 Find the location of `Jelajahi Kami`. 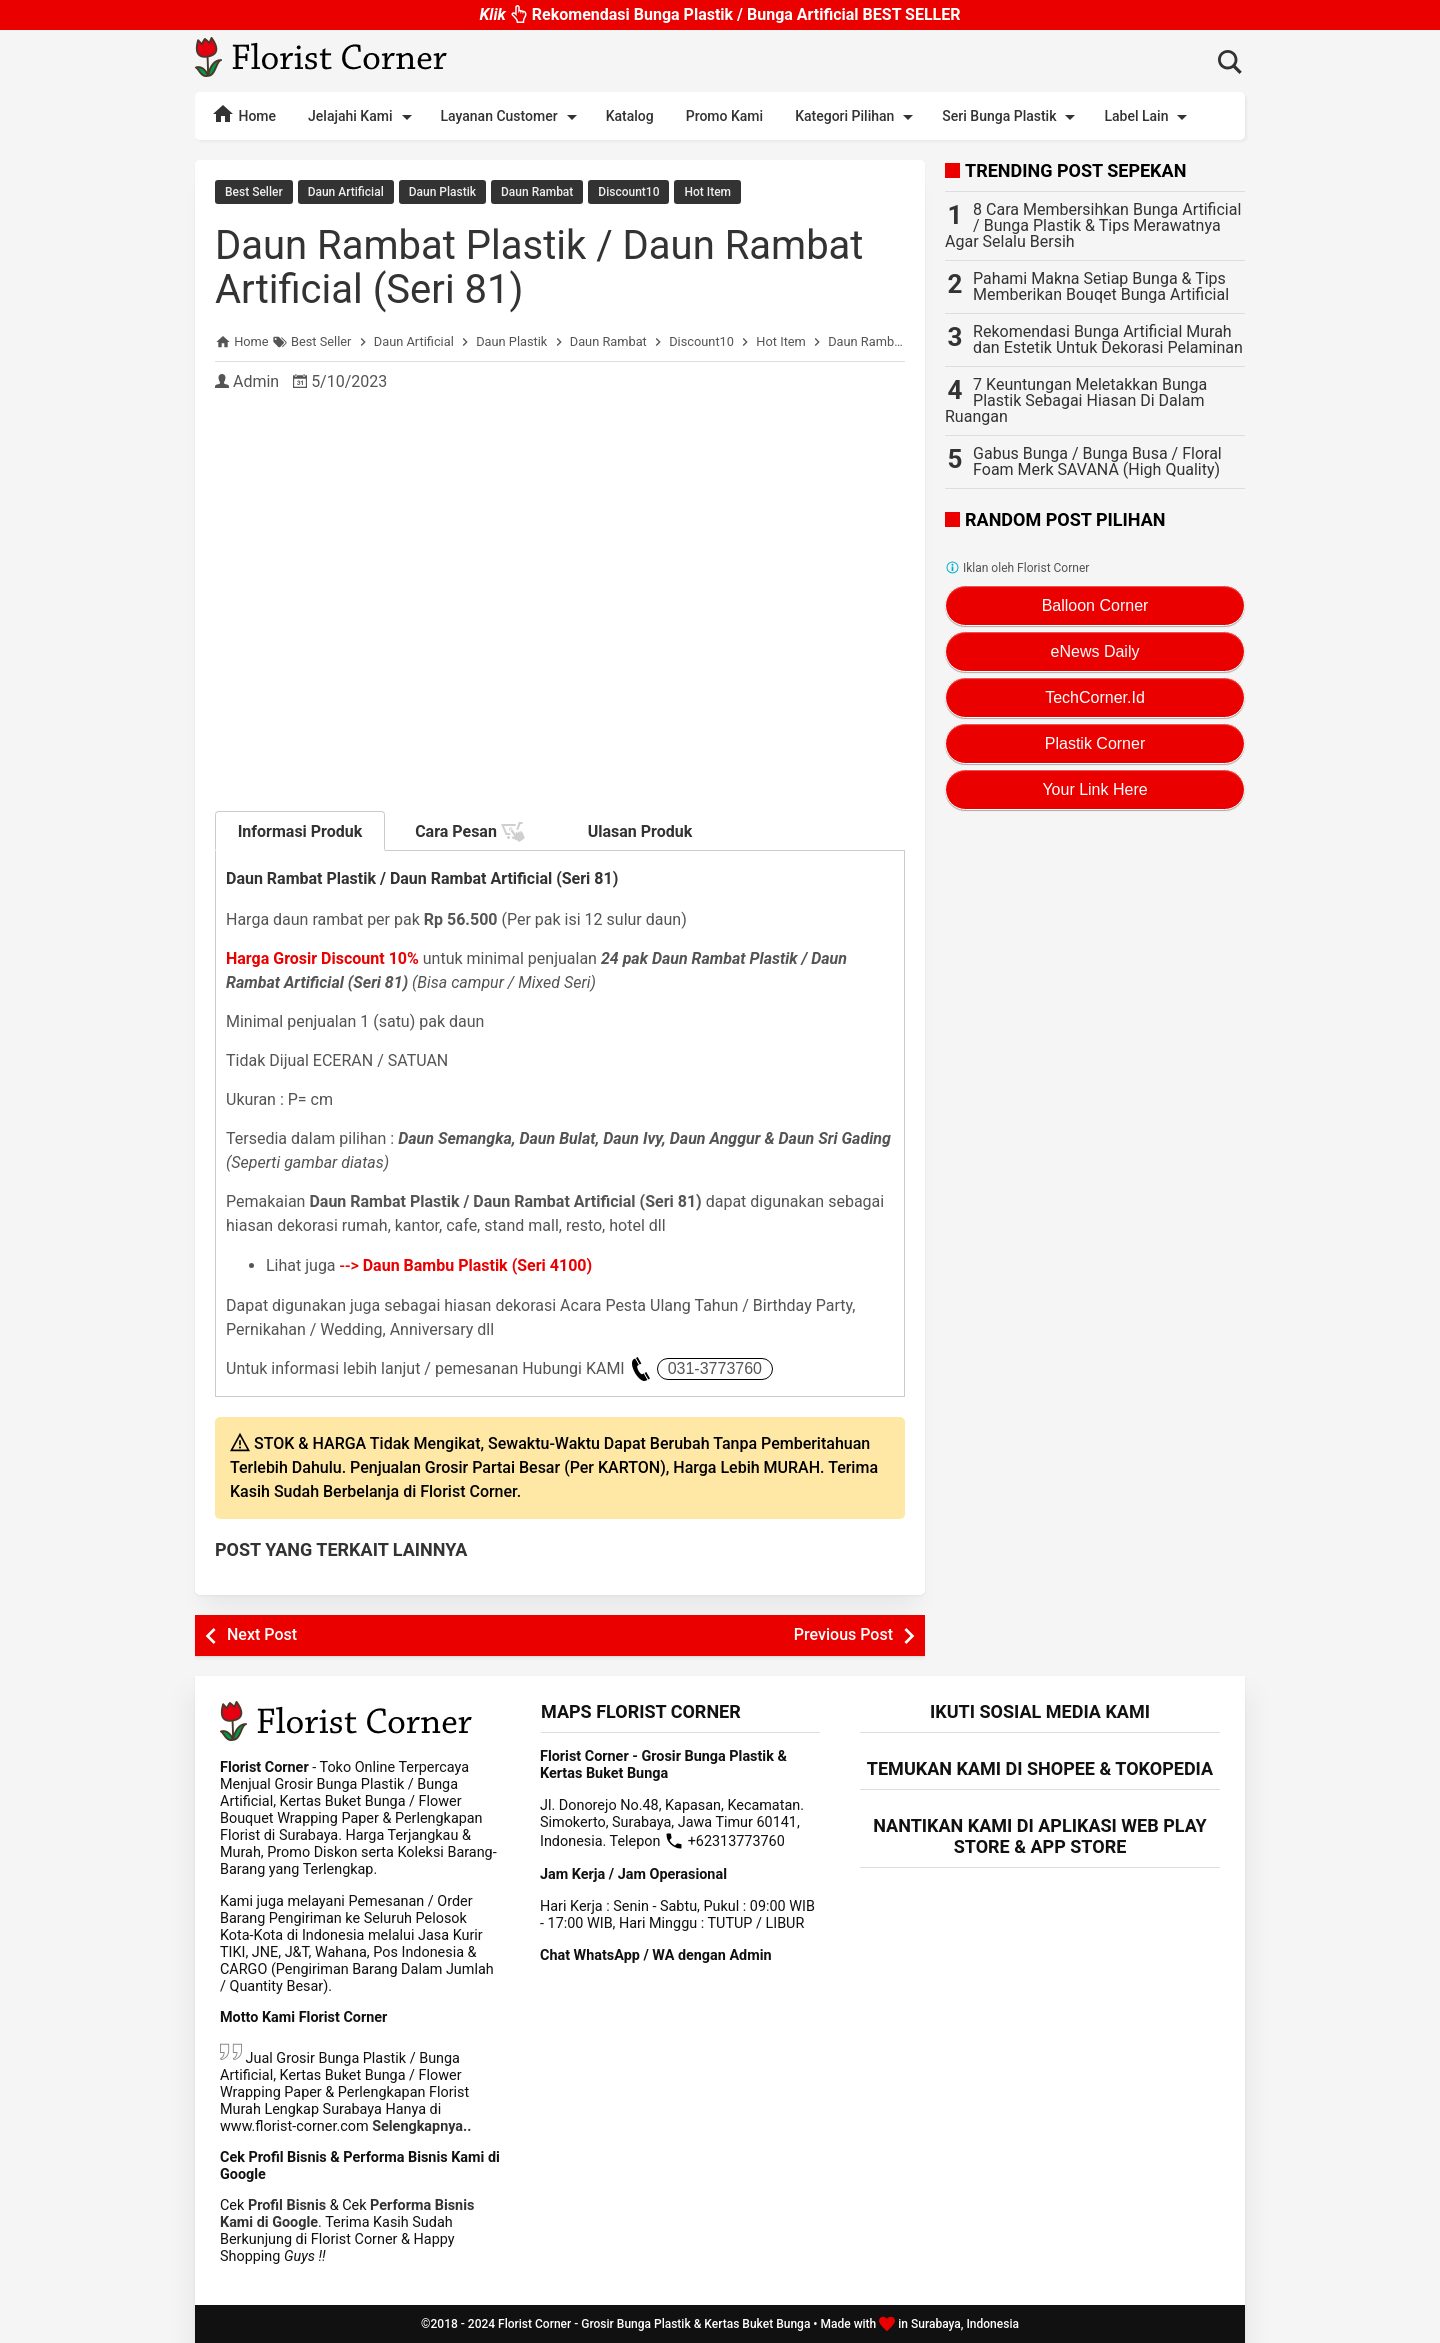

Jelajahi Kami is located at coordinates (363, 117).